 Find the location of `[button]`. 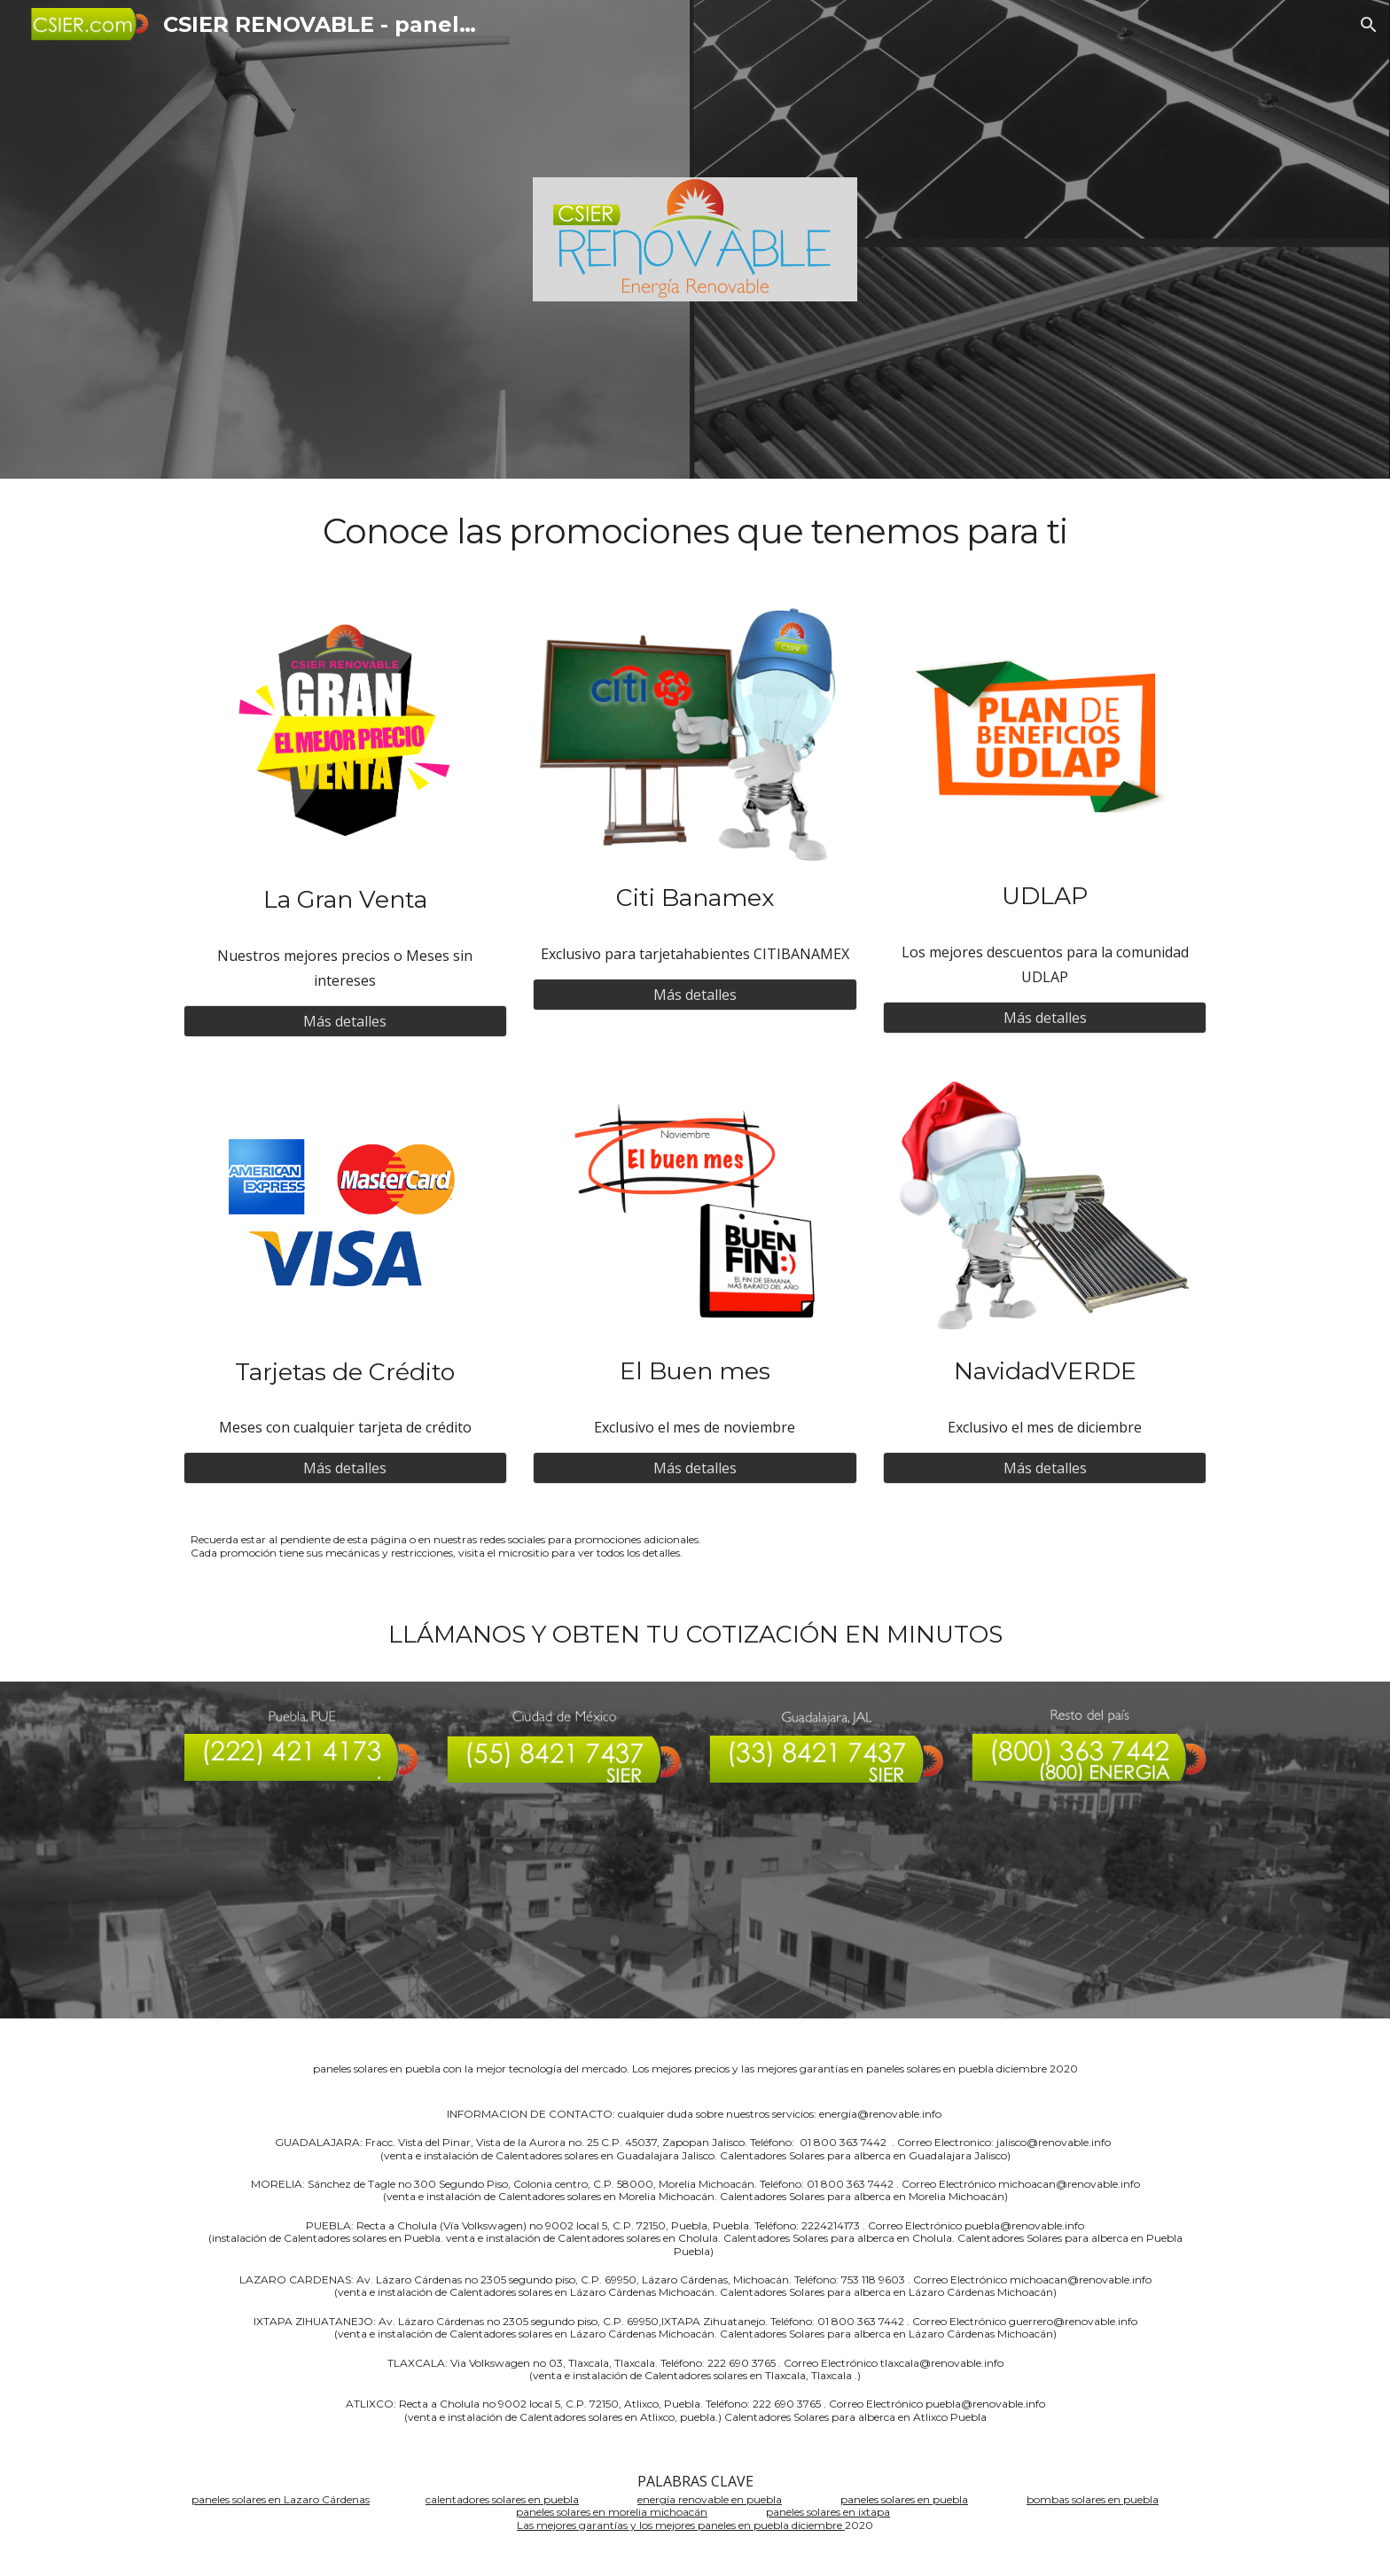

[button] is located at coordinates (1368, 25).